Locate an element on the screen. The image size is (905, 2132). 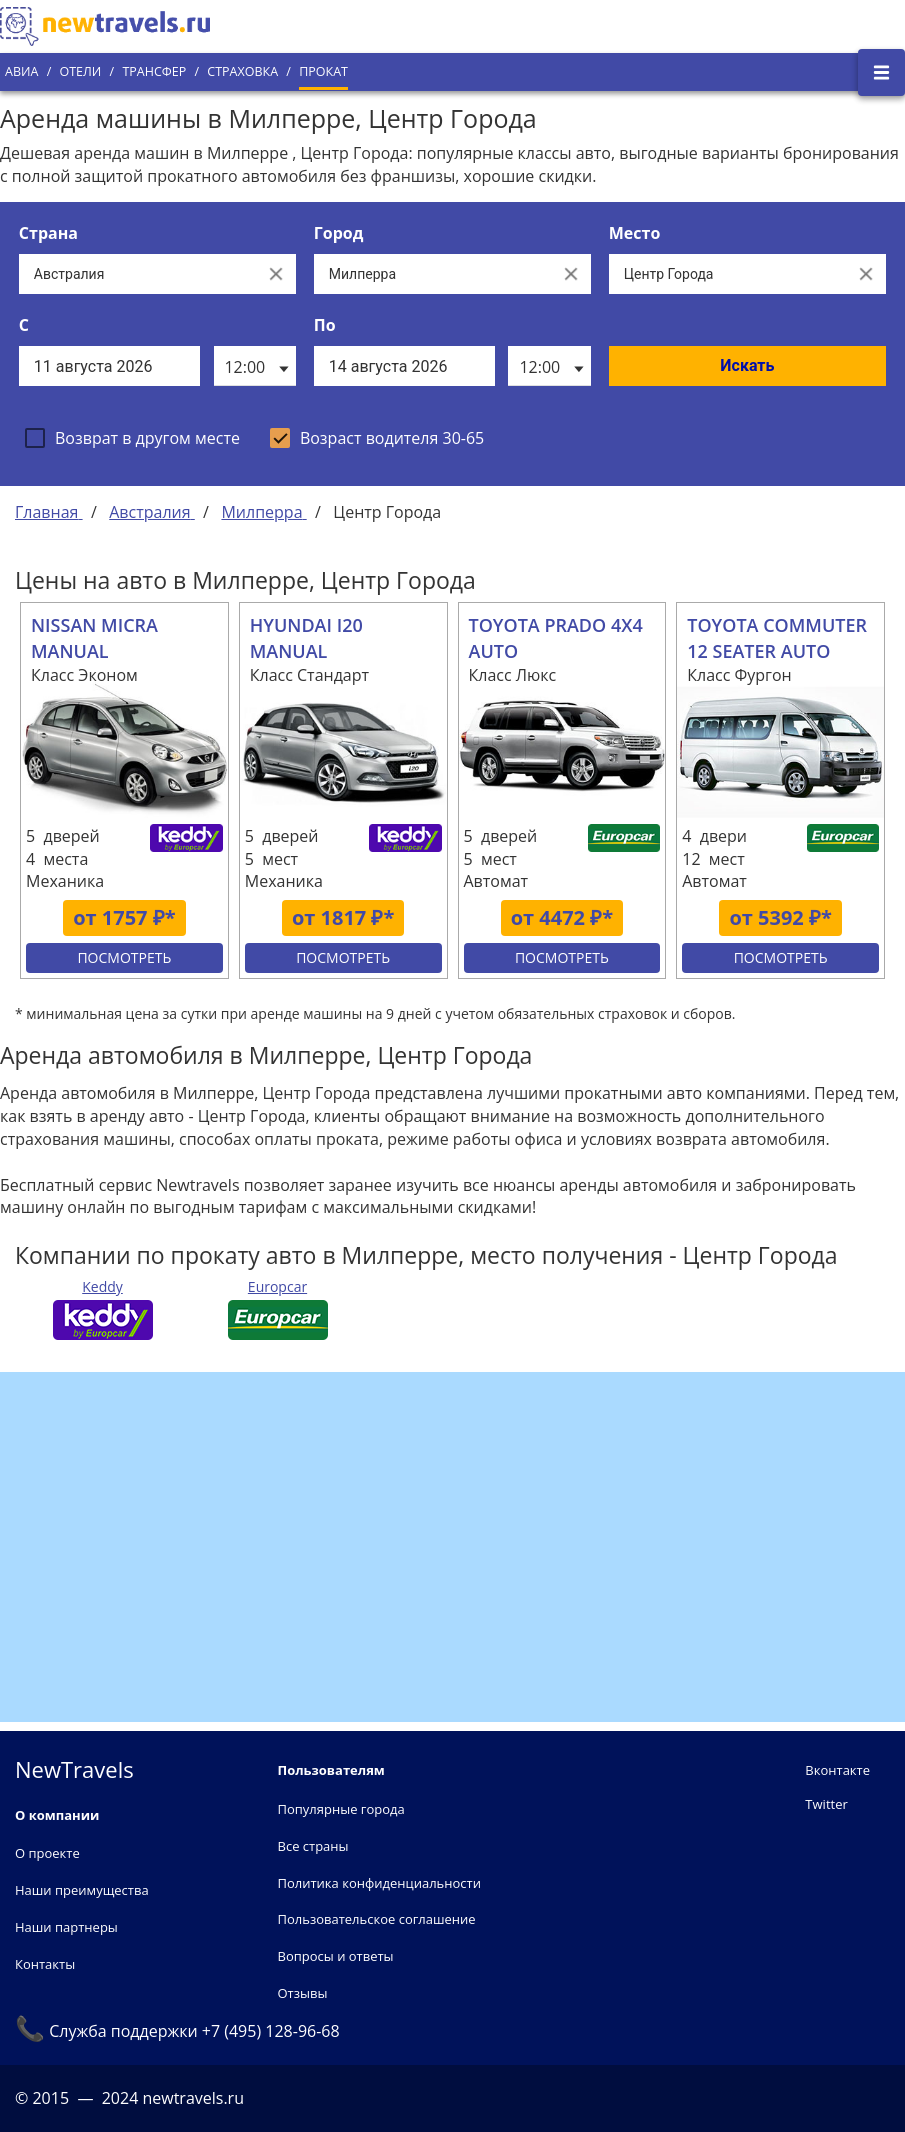
TOYOTA PRADO 4X4 AUTO is located at coordinates (556, 638).